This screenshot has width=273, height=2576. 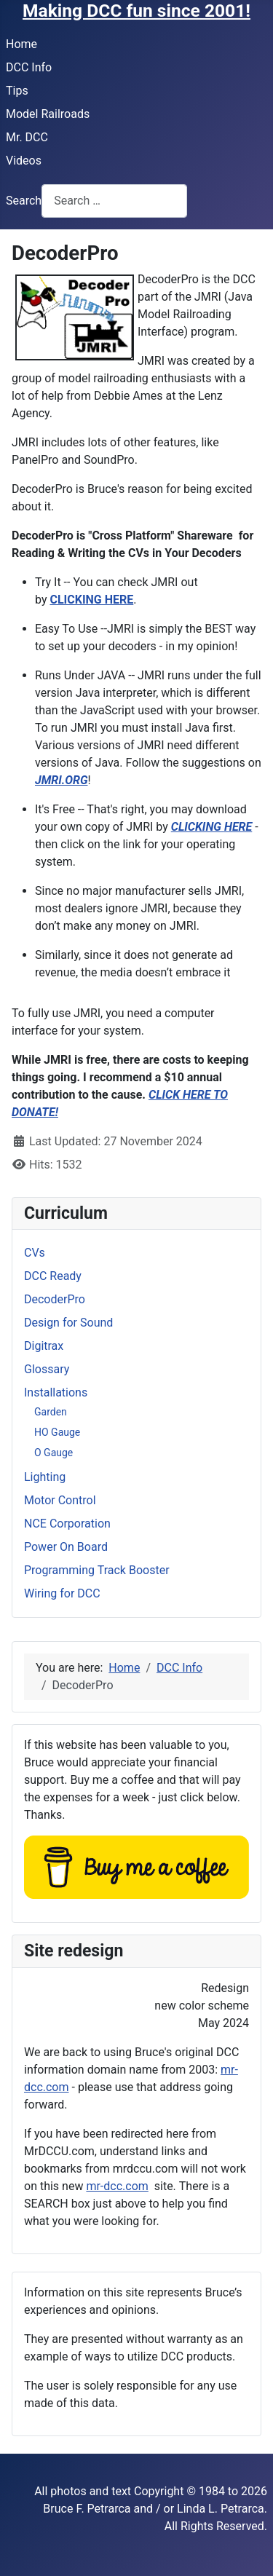 I want to click on mr-dcc.com, so click(x=117, y=2186).